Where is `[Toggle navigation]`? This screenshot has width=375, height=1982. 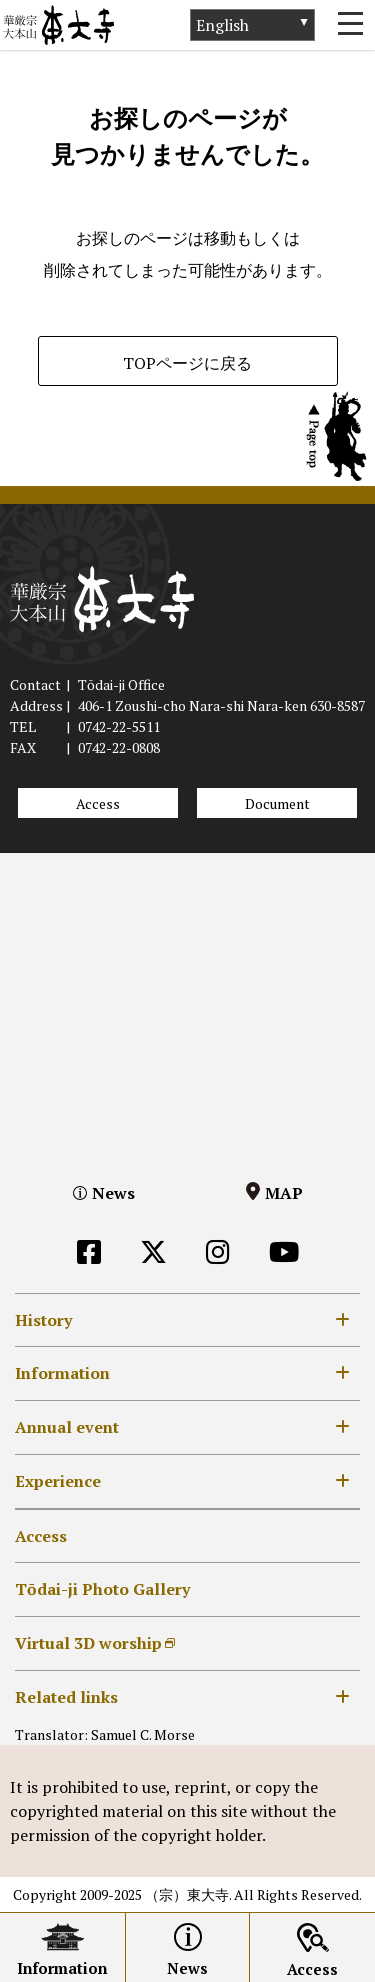
[Toggle navigation] is located at coordinates (350, 25).